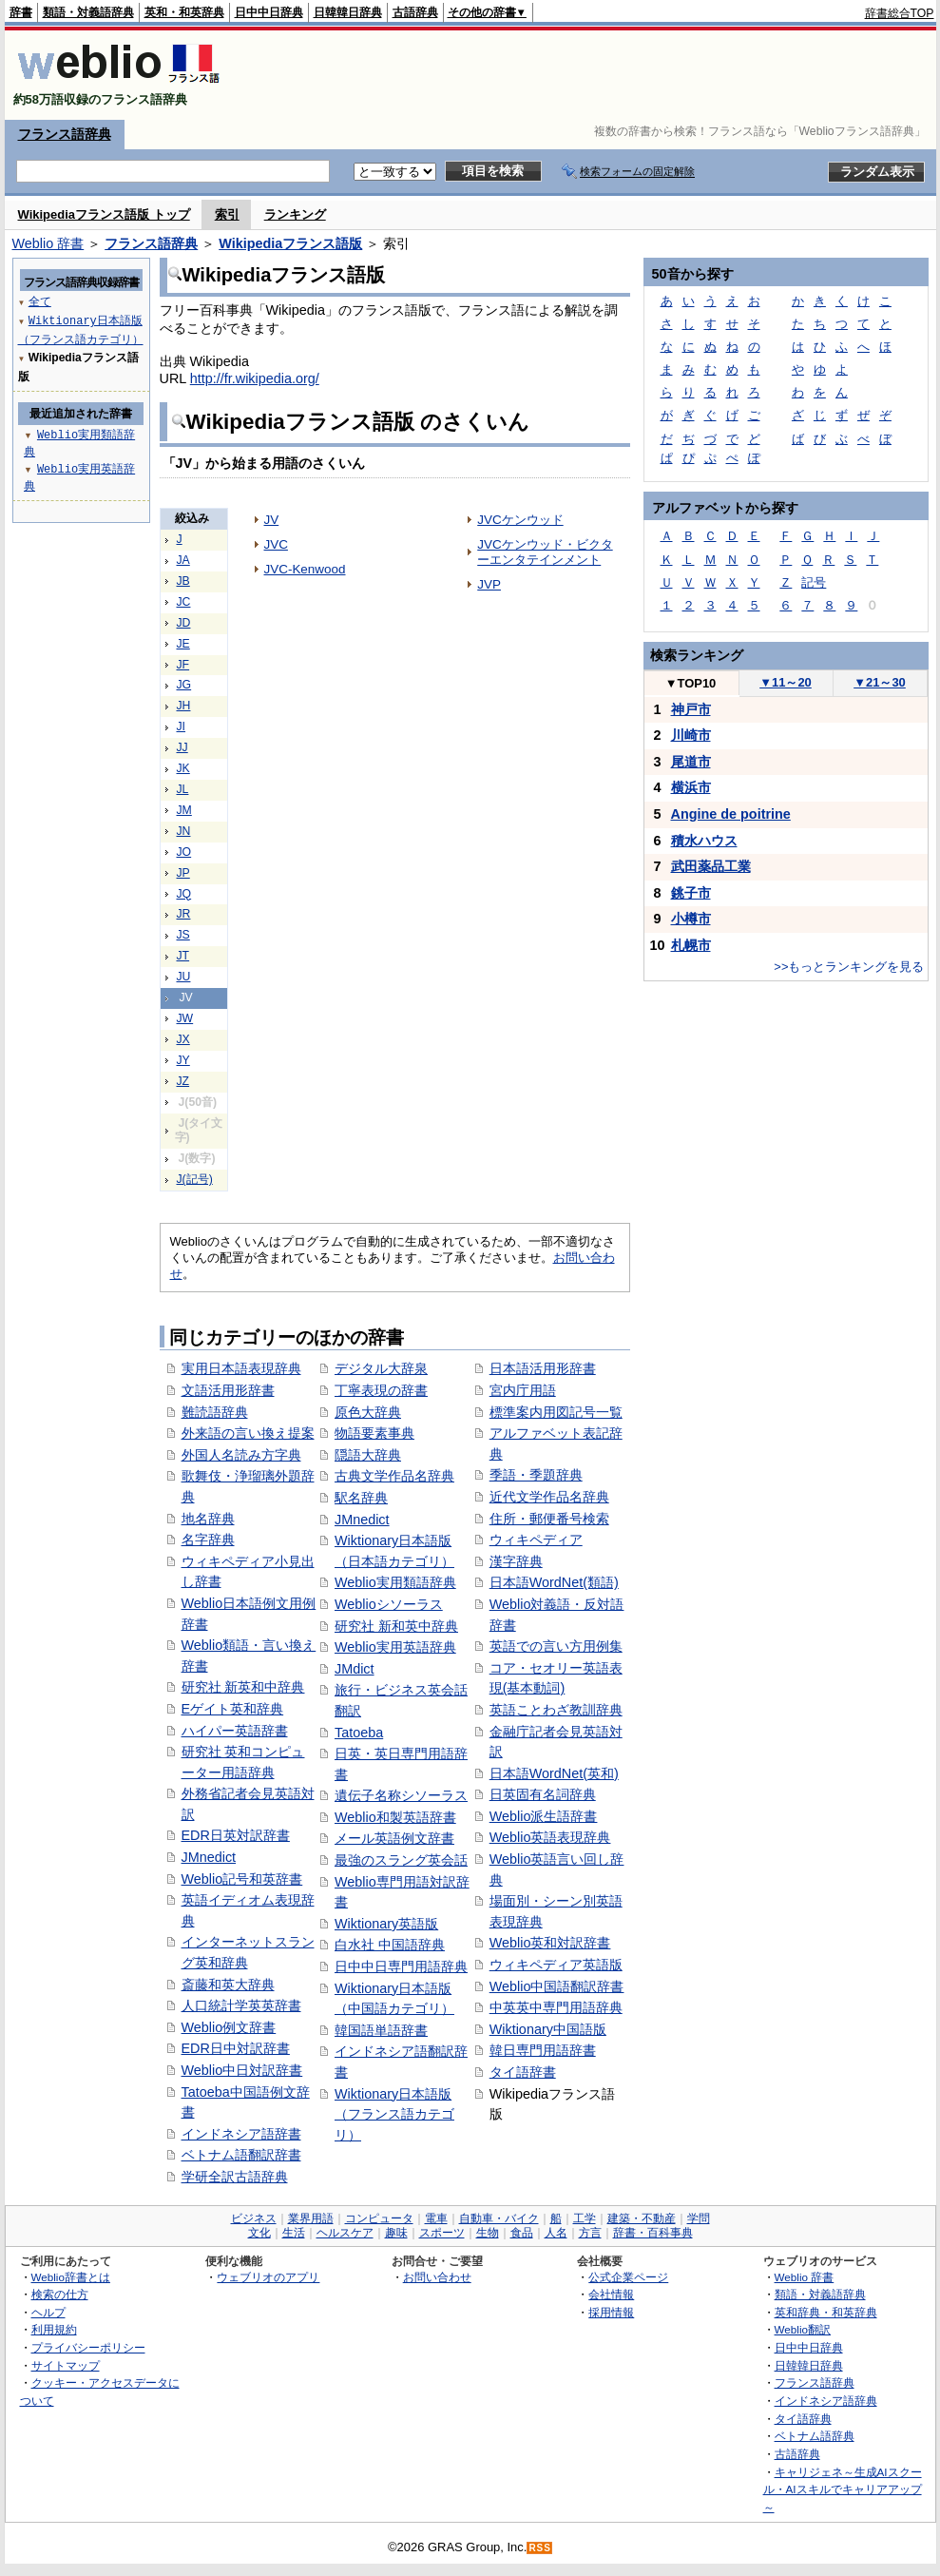  What do you see at coordinates (536, 1474) in the screenshot?
I see `季語・季題辞典` at bounding box center [536, 1474].